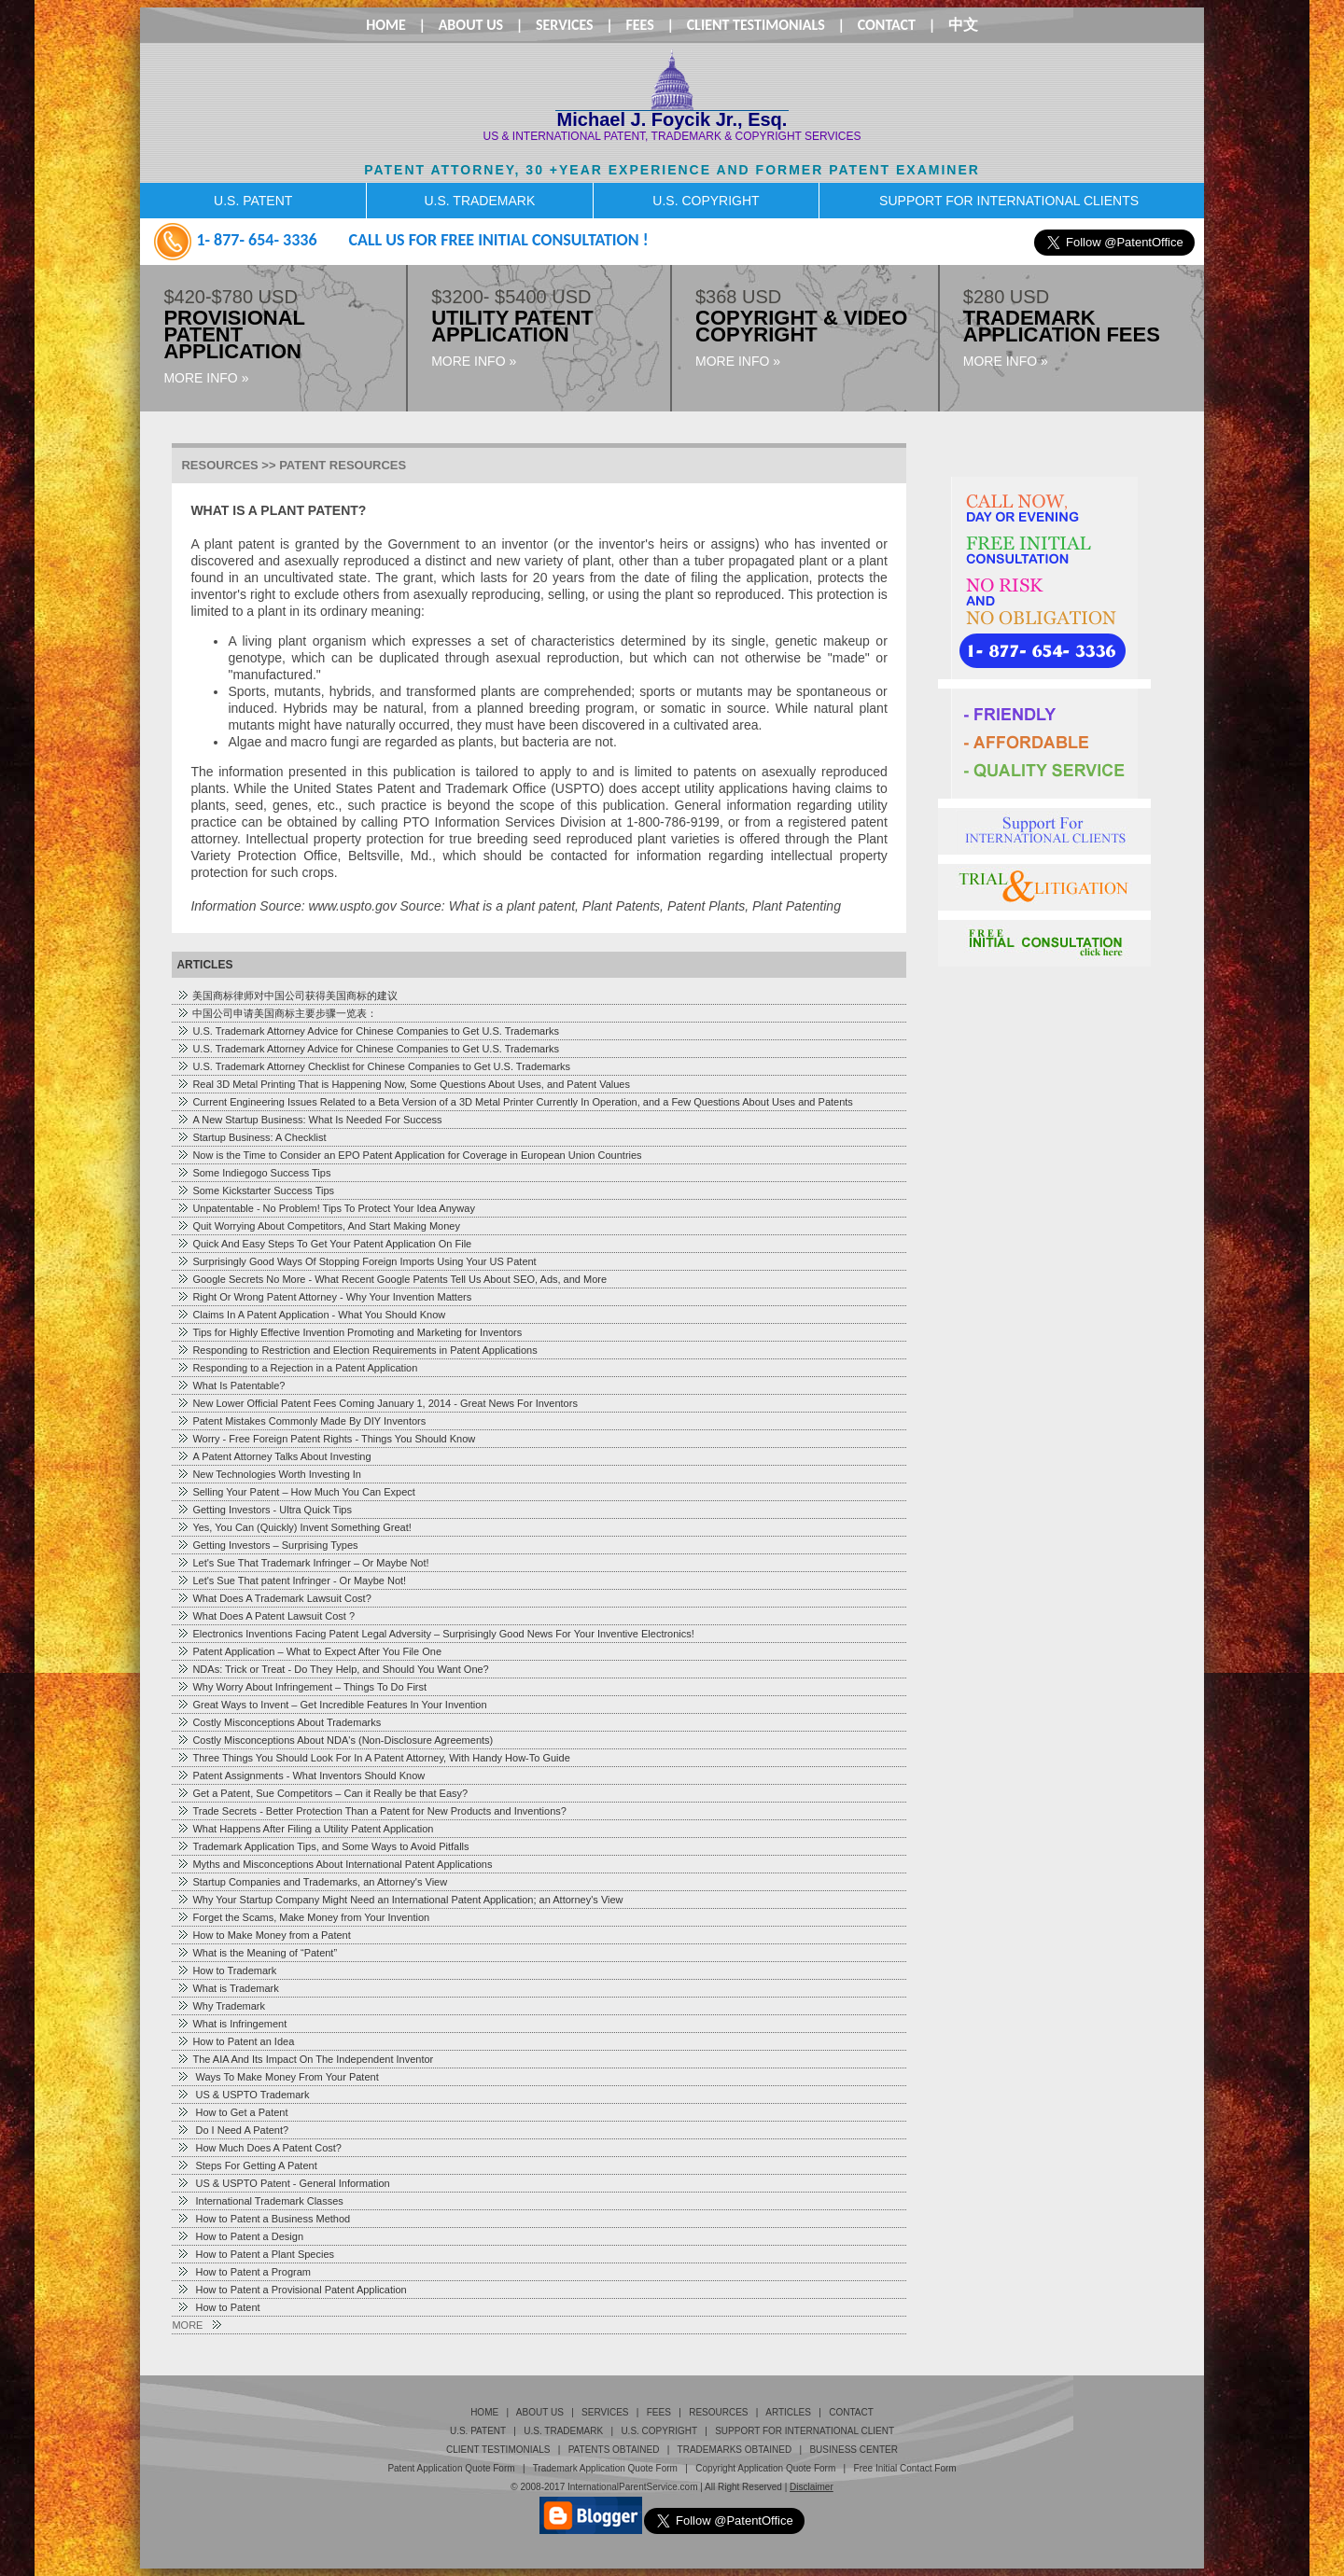 The width and height of the screenshot is (1344, 2576). I want to click on Right Or Wrong Patent Attorney - Why Your Invention Matters, so click(323, 1296).